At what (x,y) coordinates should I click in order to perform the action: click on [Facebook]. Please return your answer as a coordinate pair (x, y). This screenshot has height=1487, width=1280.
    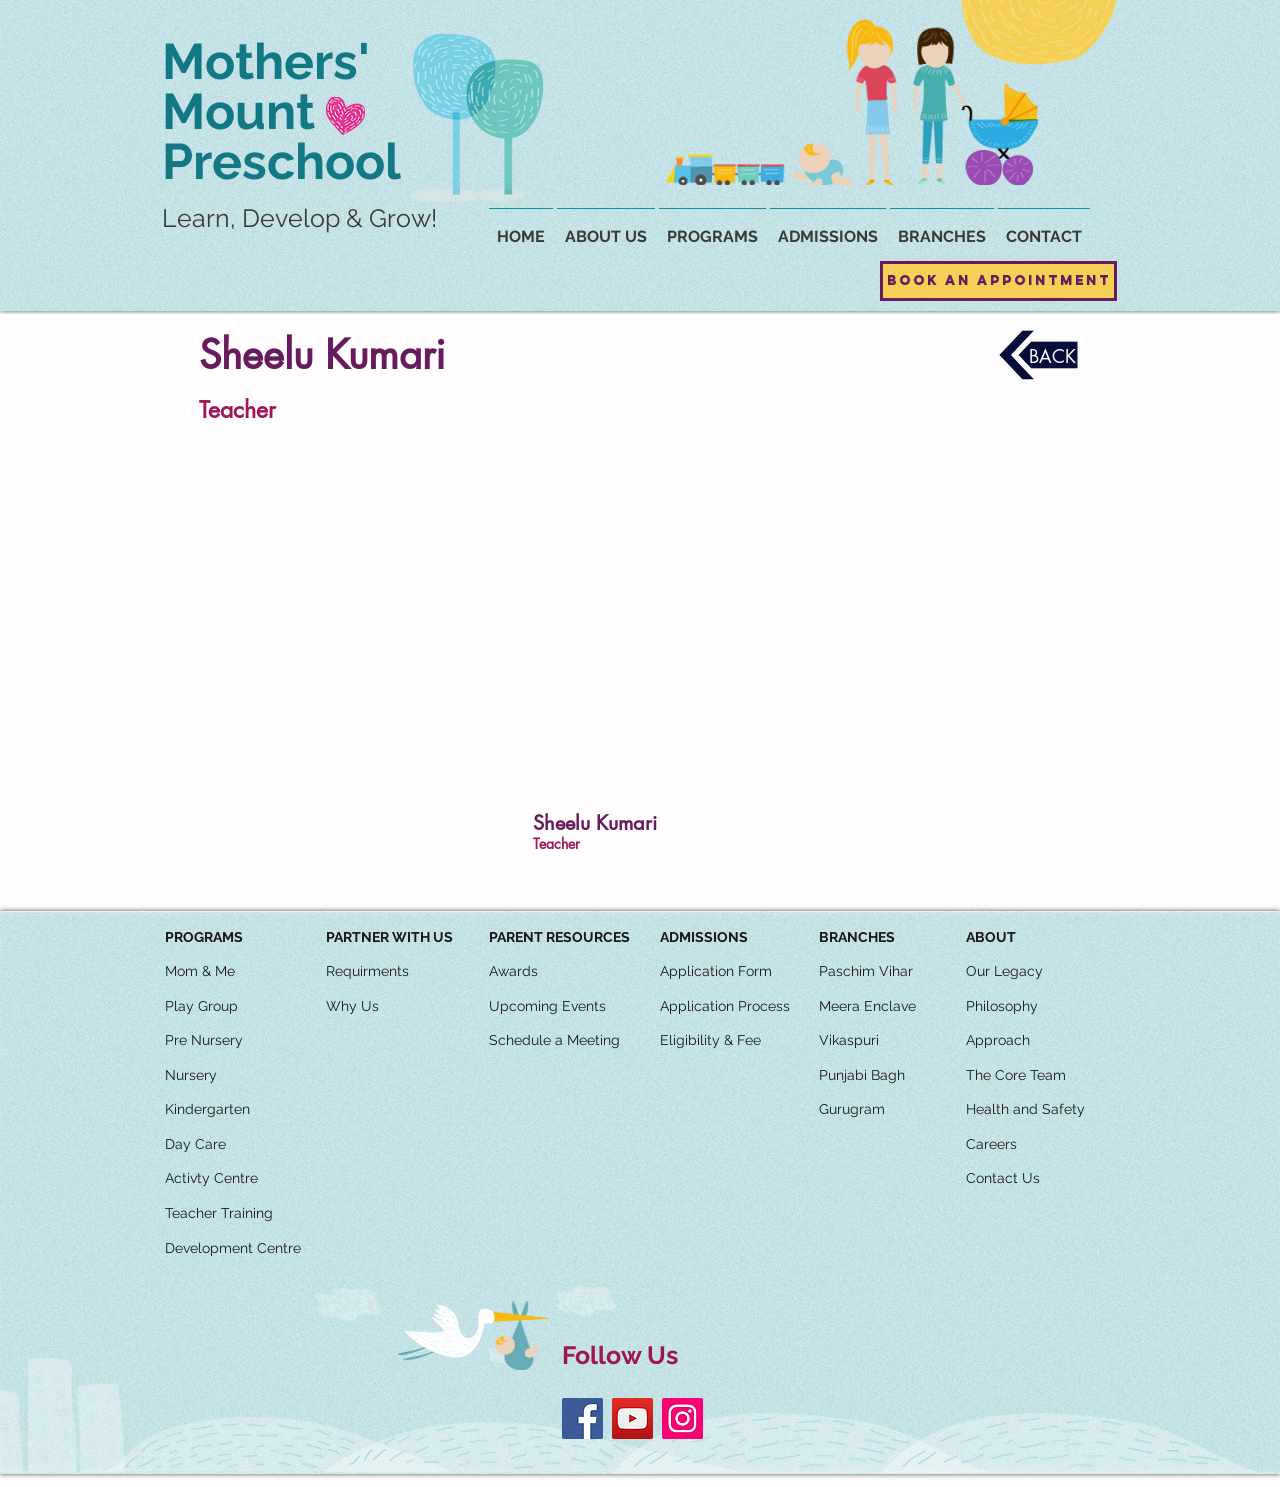
    Looking at the image, I should click on (582, 1418).